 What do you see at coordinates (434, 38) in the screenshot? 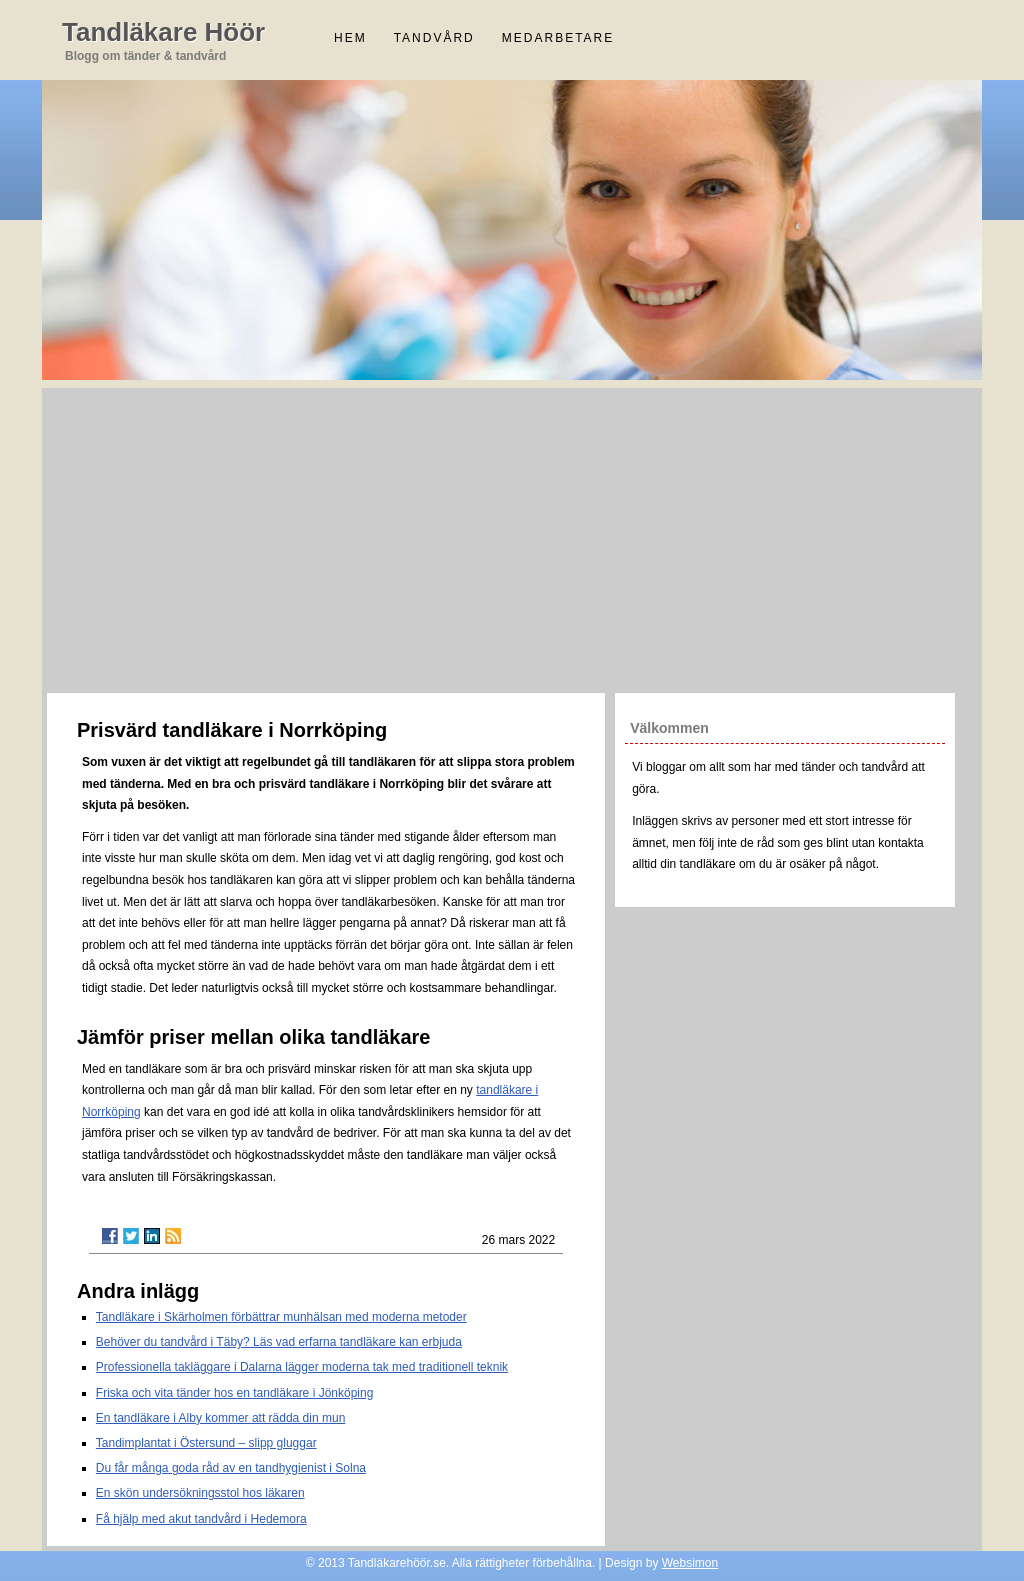
I see `Tandvård` at bounding box center [434, 38].